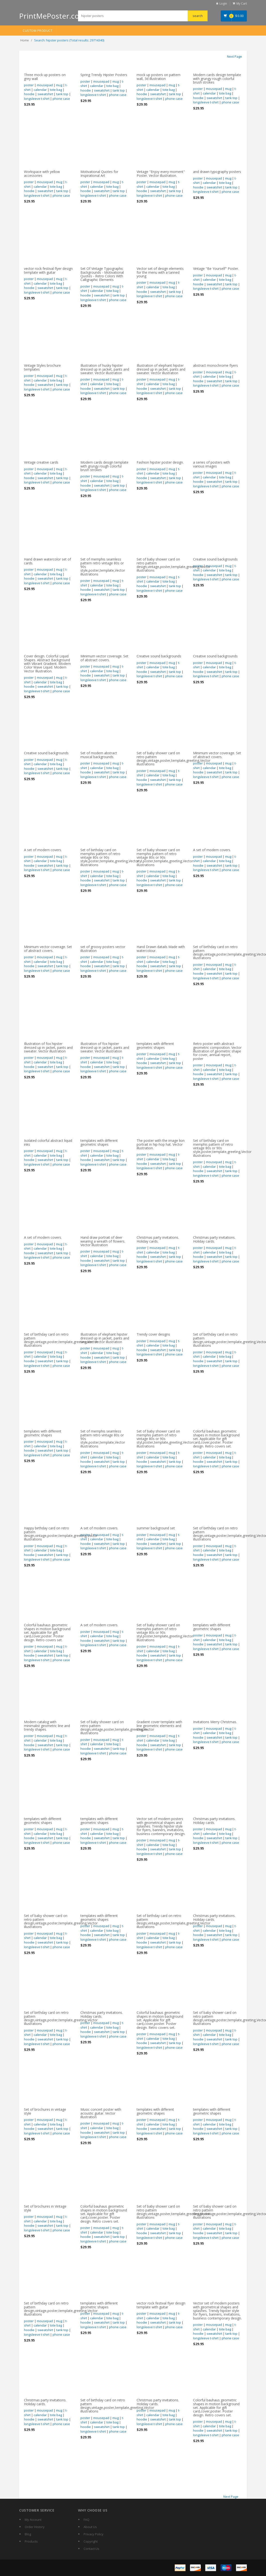 The image size is (266, 2576). I want to click on Blog, so click(28, 2534).